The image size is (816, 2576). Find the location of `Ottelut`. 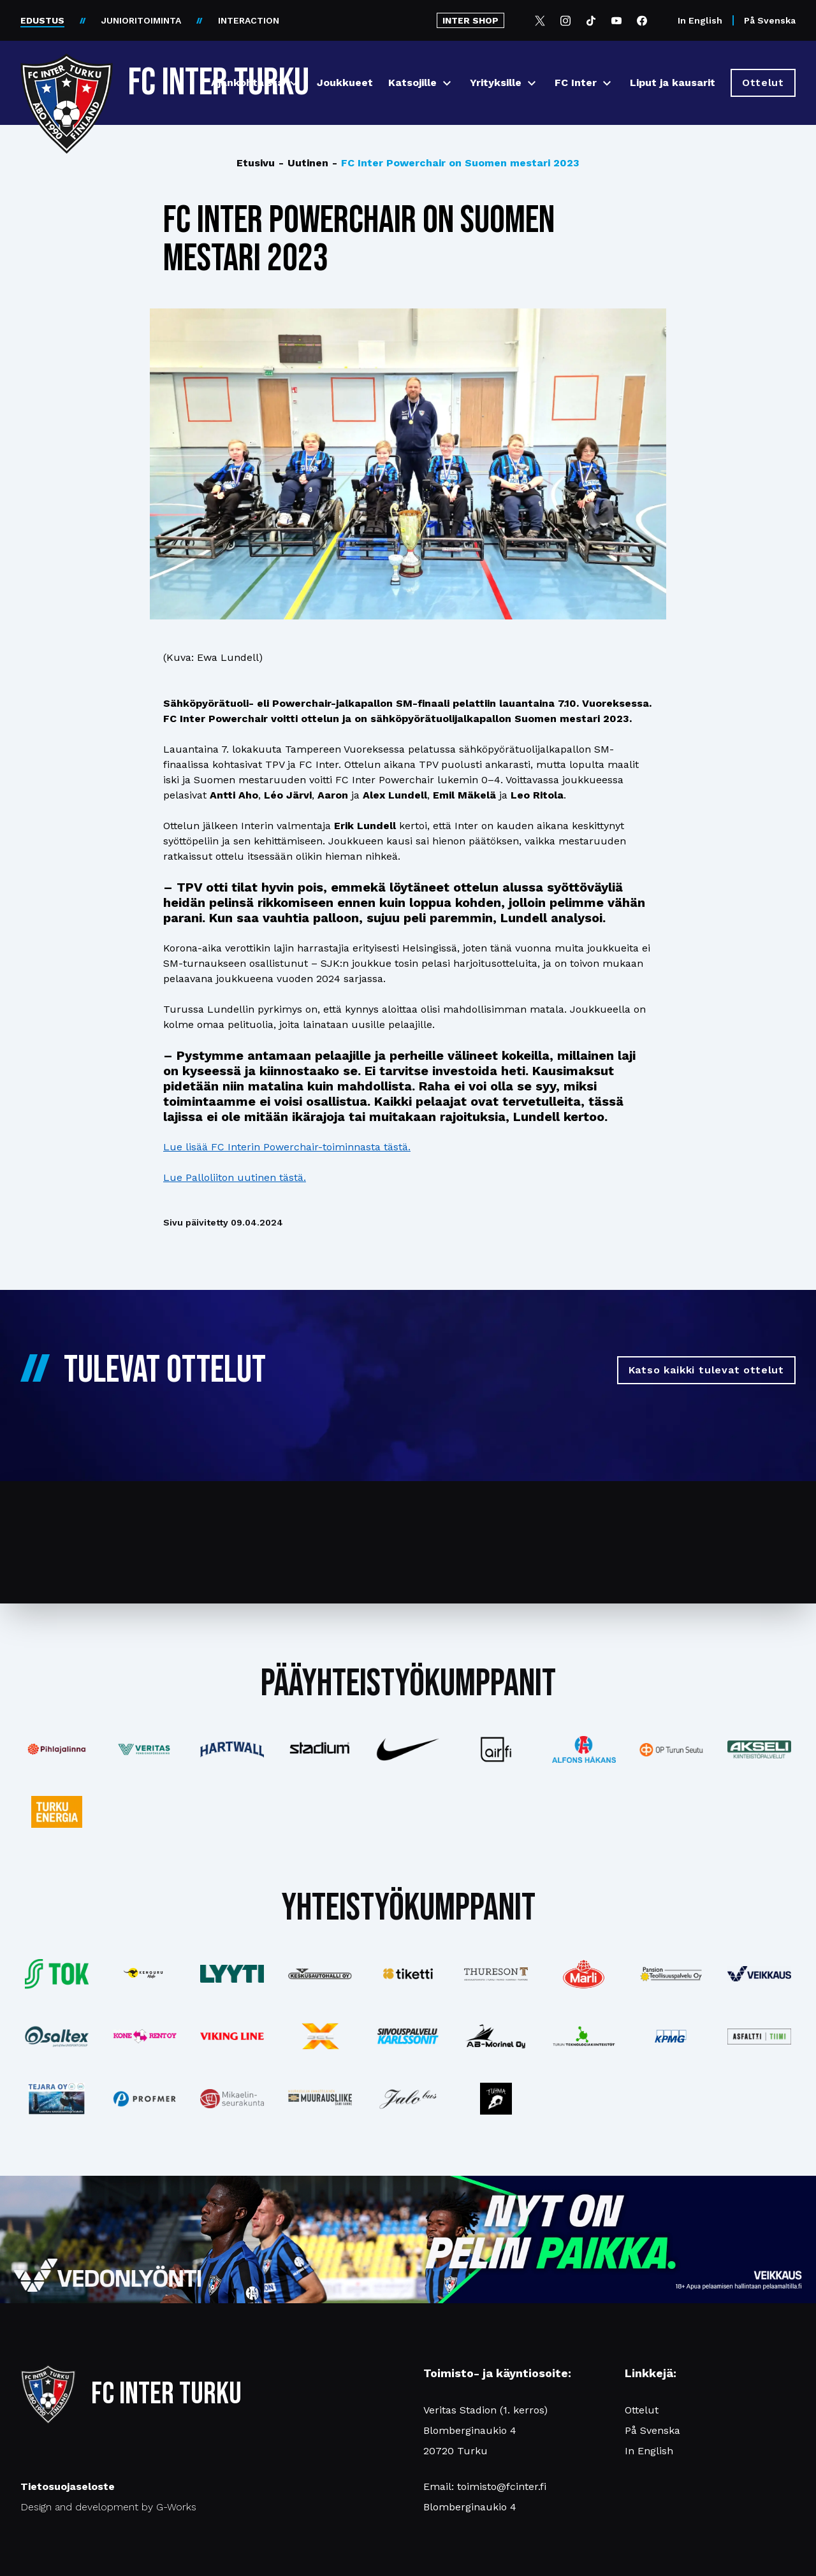

Ottelut is located at coordinates (642, 2410).